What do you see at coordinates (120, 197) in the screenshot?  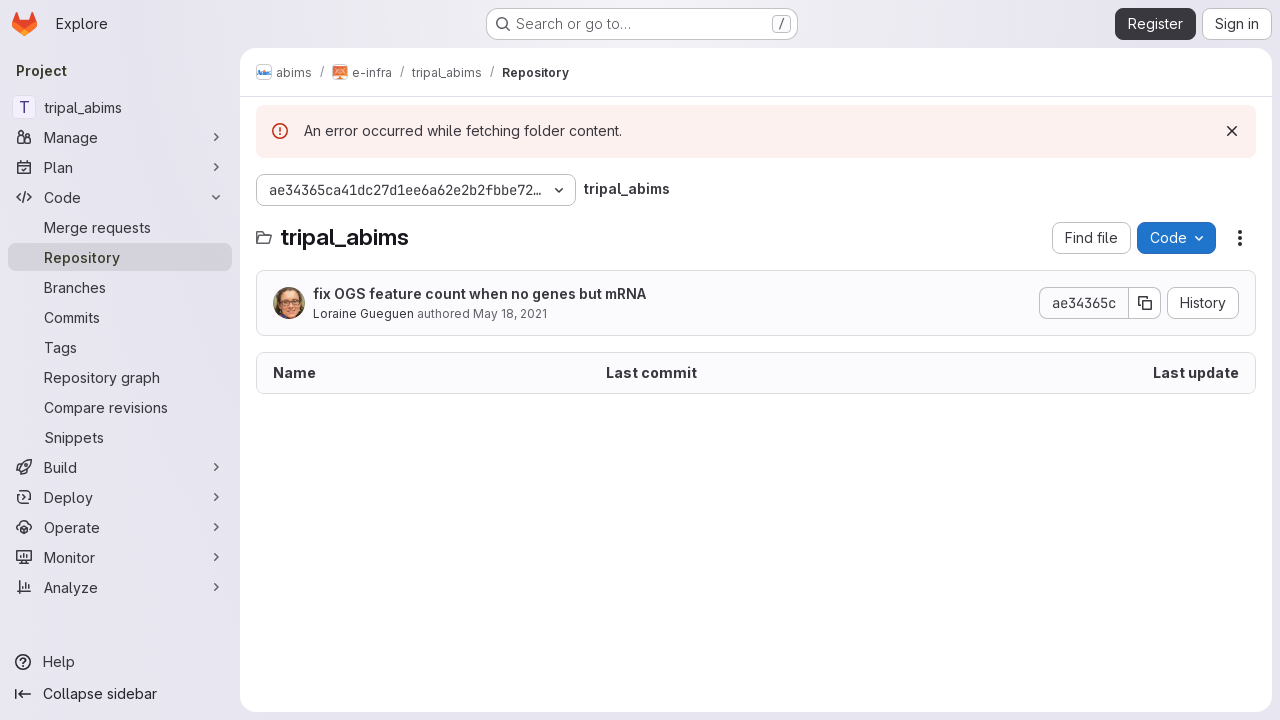 I see `[Code]` at bounding box center [120, 197].